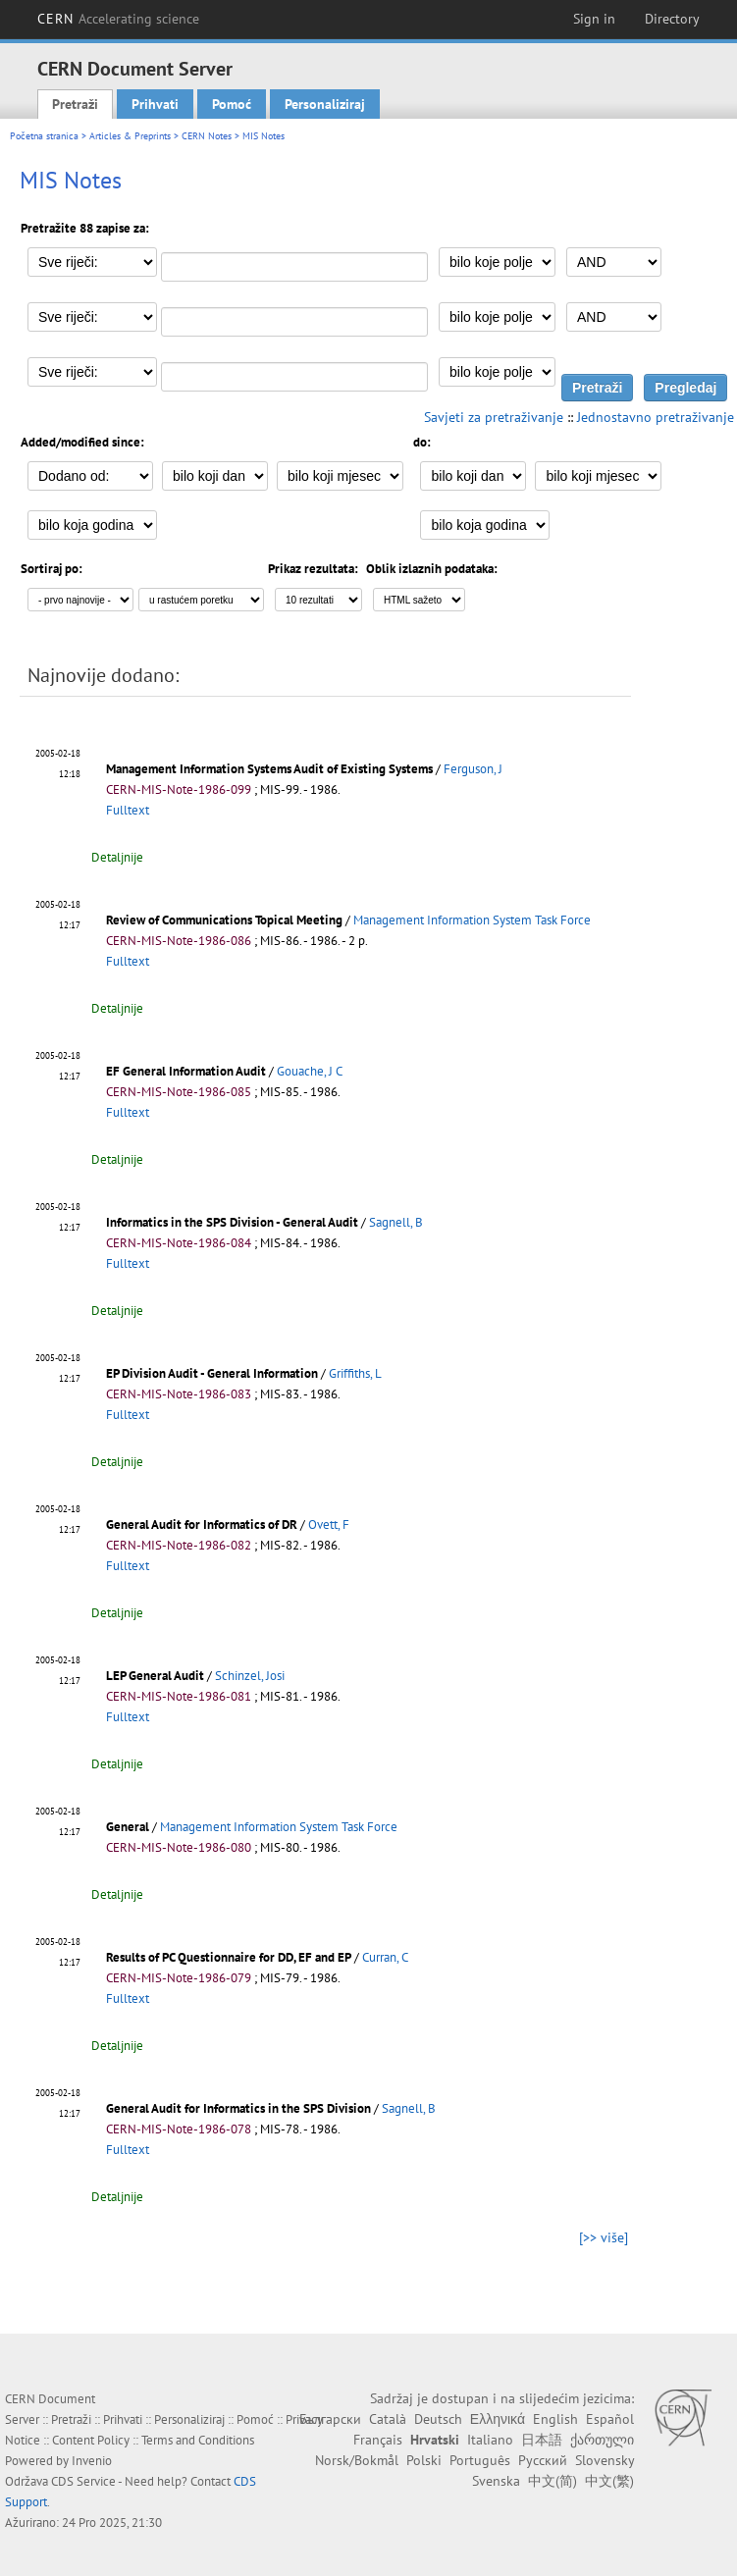 Image resolution: width=737 pixels, height=2576 pixels. I want to click on Pomoć, so click(231, 104).